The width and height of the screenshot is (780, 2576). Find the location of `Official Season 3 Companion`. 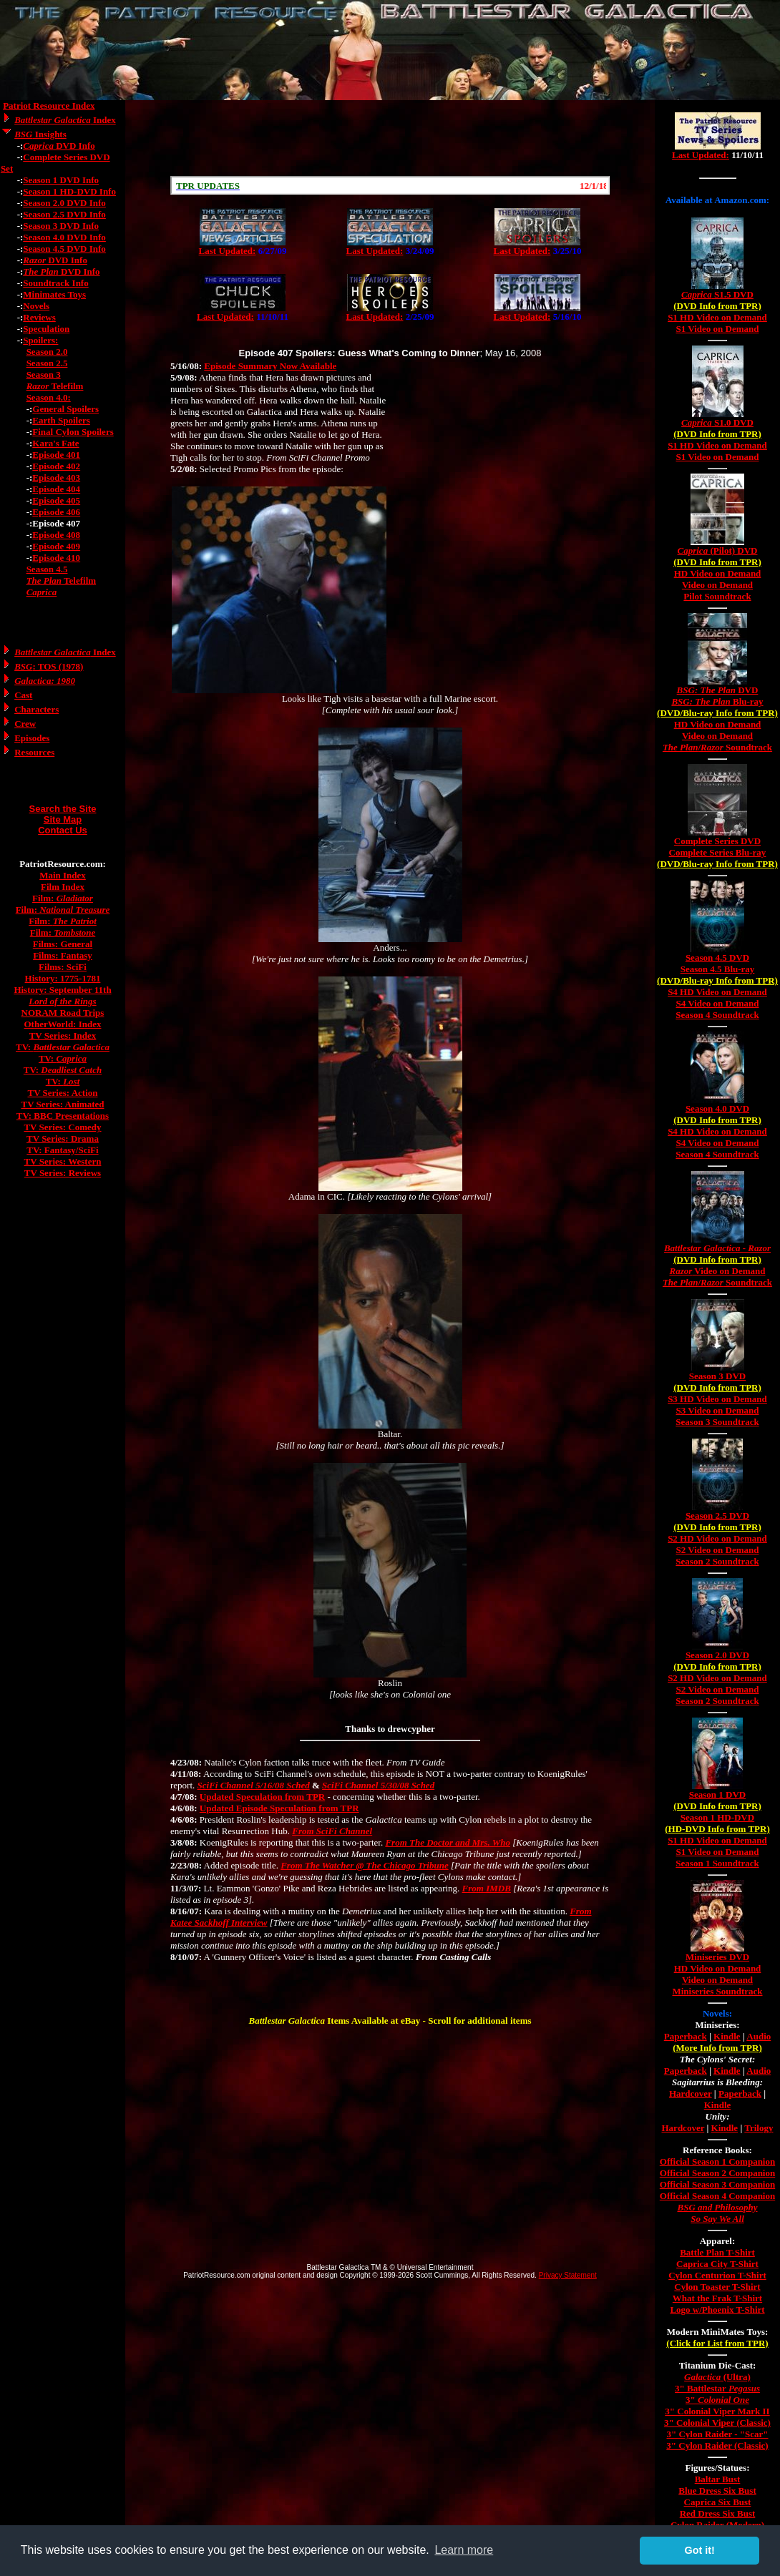

Official Season 3 Companion is located at coordinates (717, 2184).